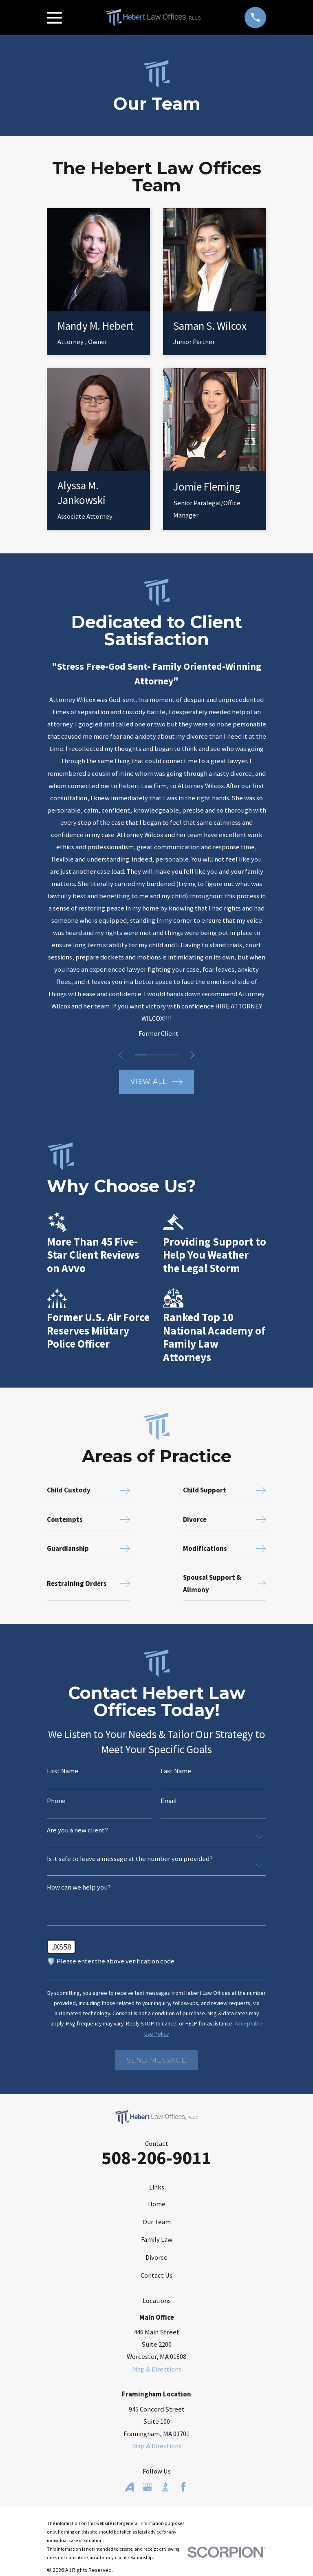 The image size is (313, 2576). What do you see at coordinates (156, 2157) in the screenshot?
I see `508-206-9011` at bounding box center [156, 2157].